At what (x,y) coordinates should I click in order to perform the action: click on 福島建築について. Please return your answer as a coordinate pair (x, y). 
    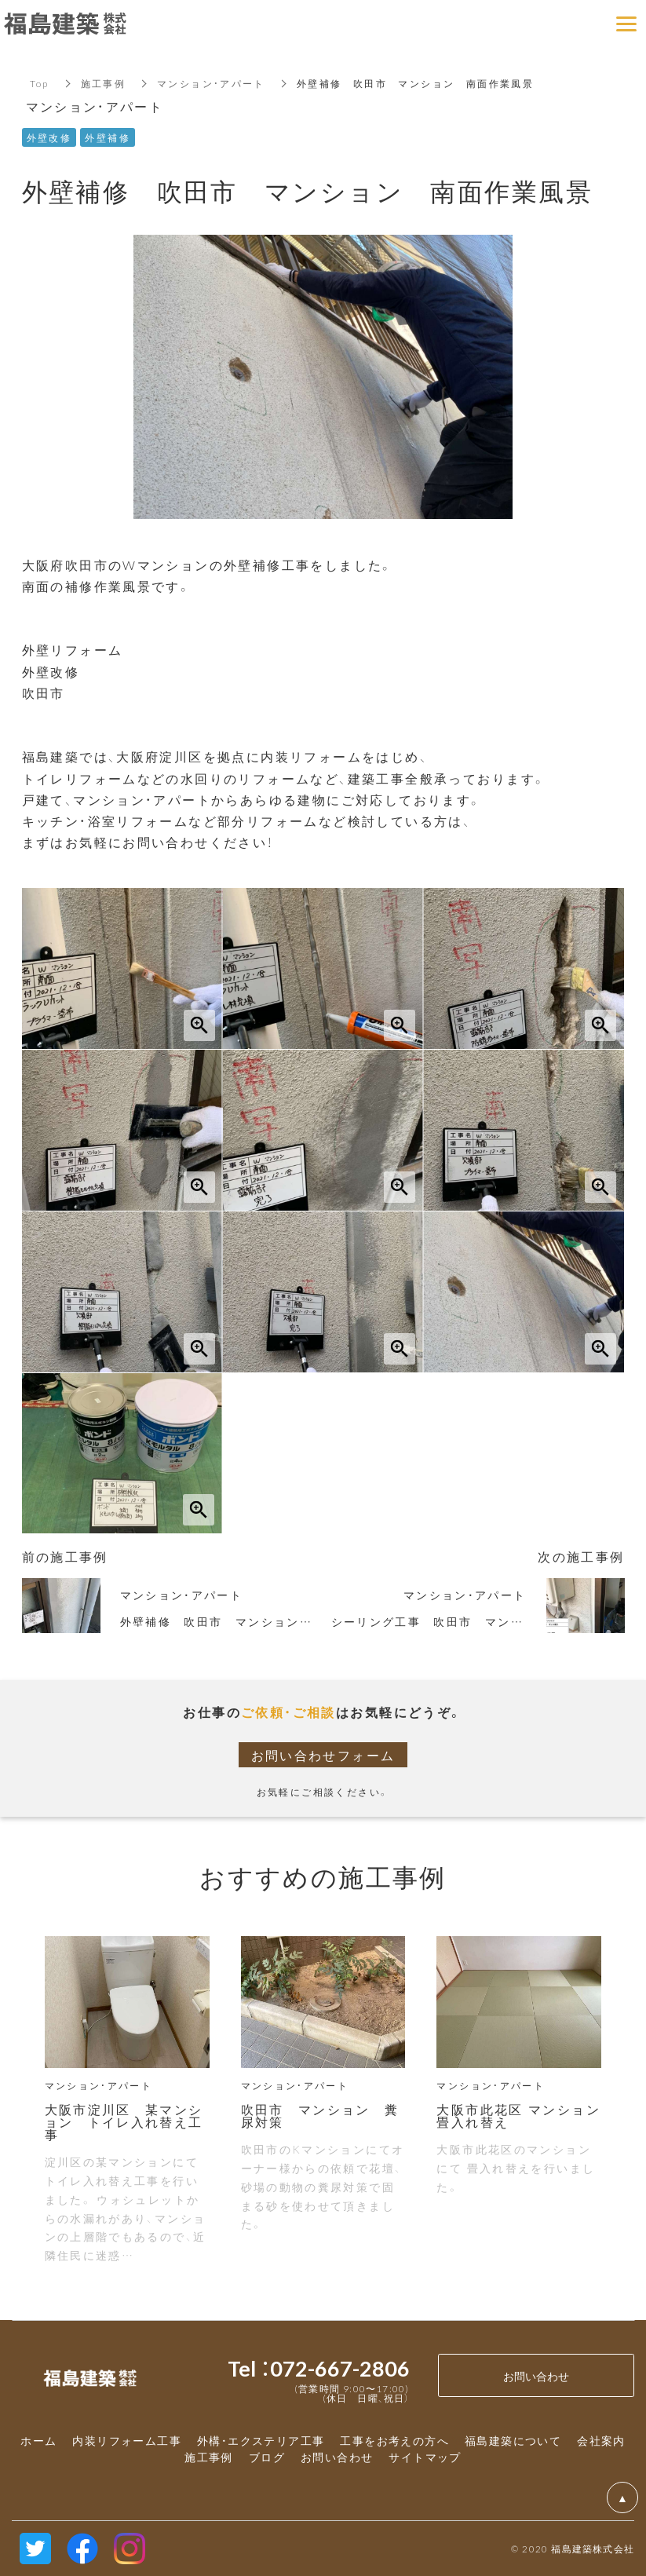
    Looking at the image, I should click on (513, 2440).